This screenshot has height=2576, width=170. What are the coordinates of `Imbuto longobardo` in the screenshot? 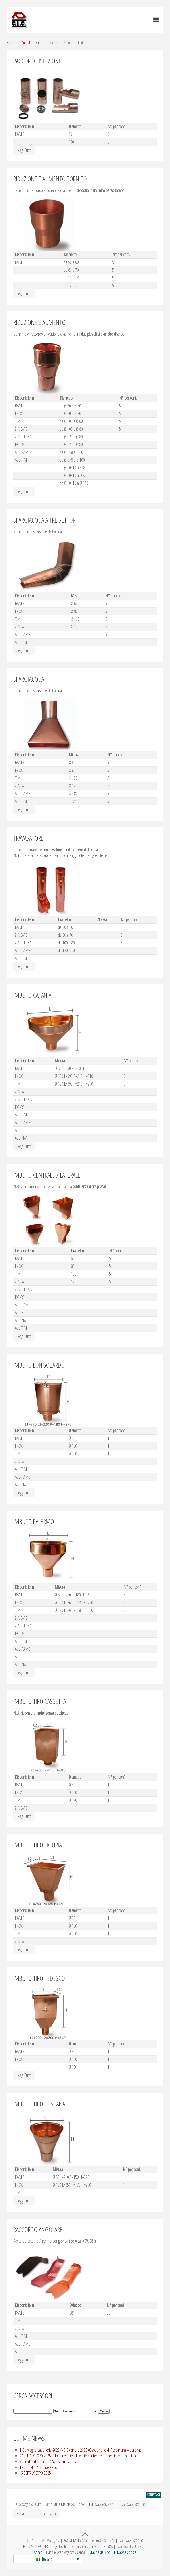 It's located at (39, 1365).